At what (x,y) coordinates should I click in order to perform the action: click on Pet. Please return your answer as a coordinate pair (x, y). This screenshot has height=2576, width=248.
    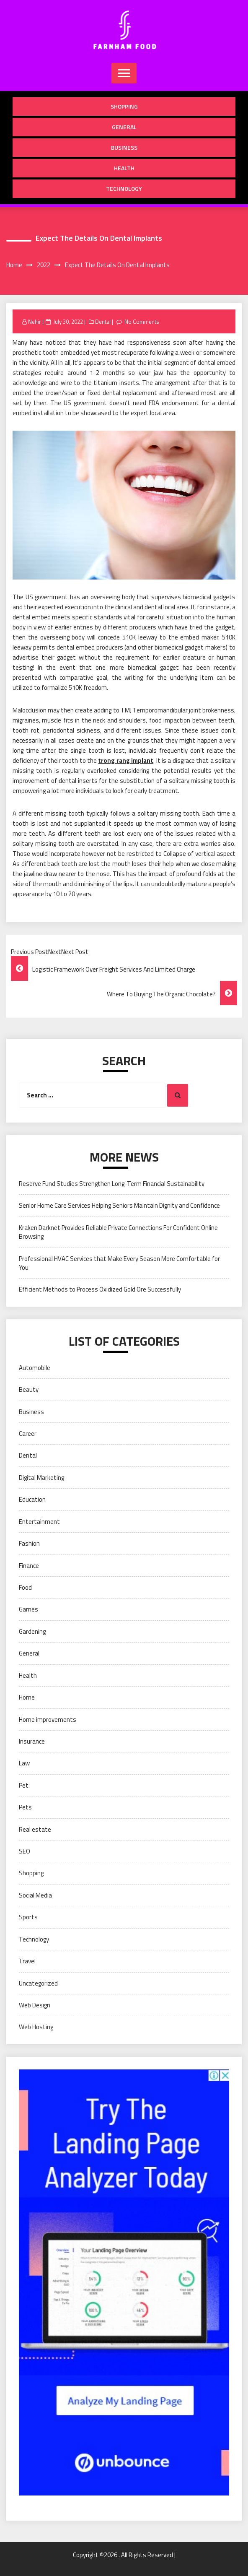
    Looking at the image, I should click on (23, 1785).